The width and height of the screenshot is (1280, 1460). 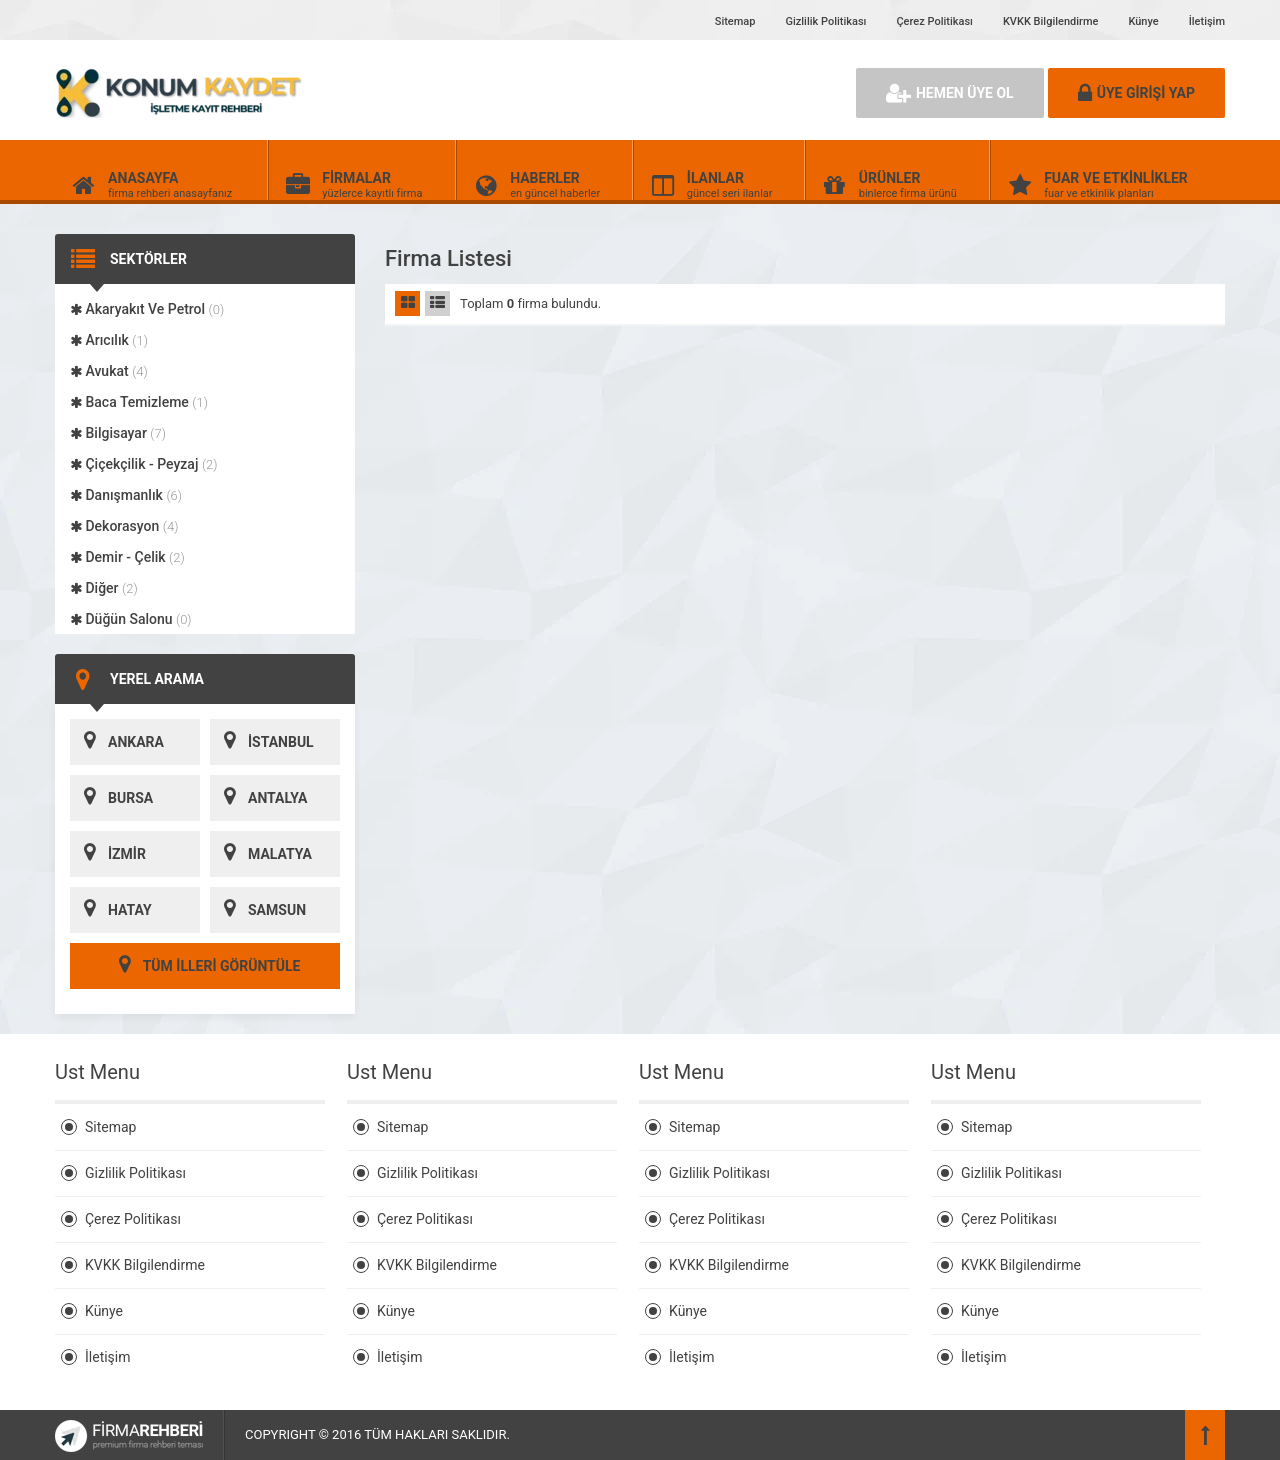 What do you see at coordinates (1207, 21) in the screenshot?
I see `İletişim` at bounding box center [1207, 21].